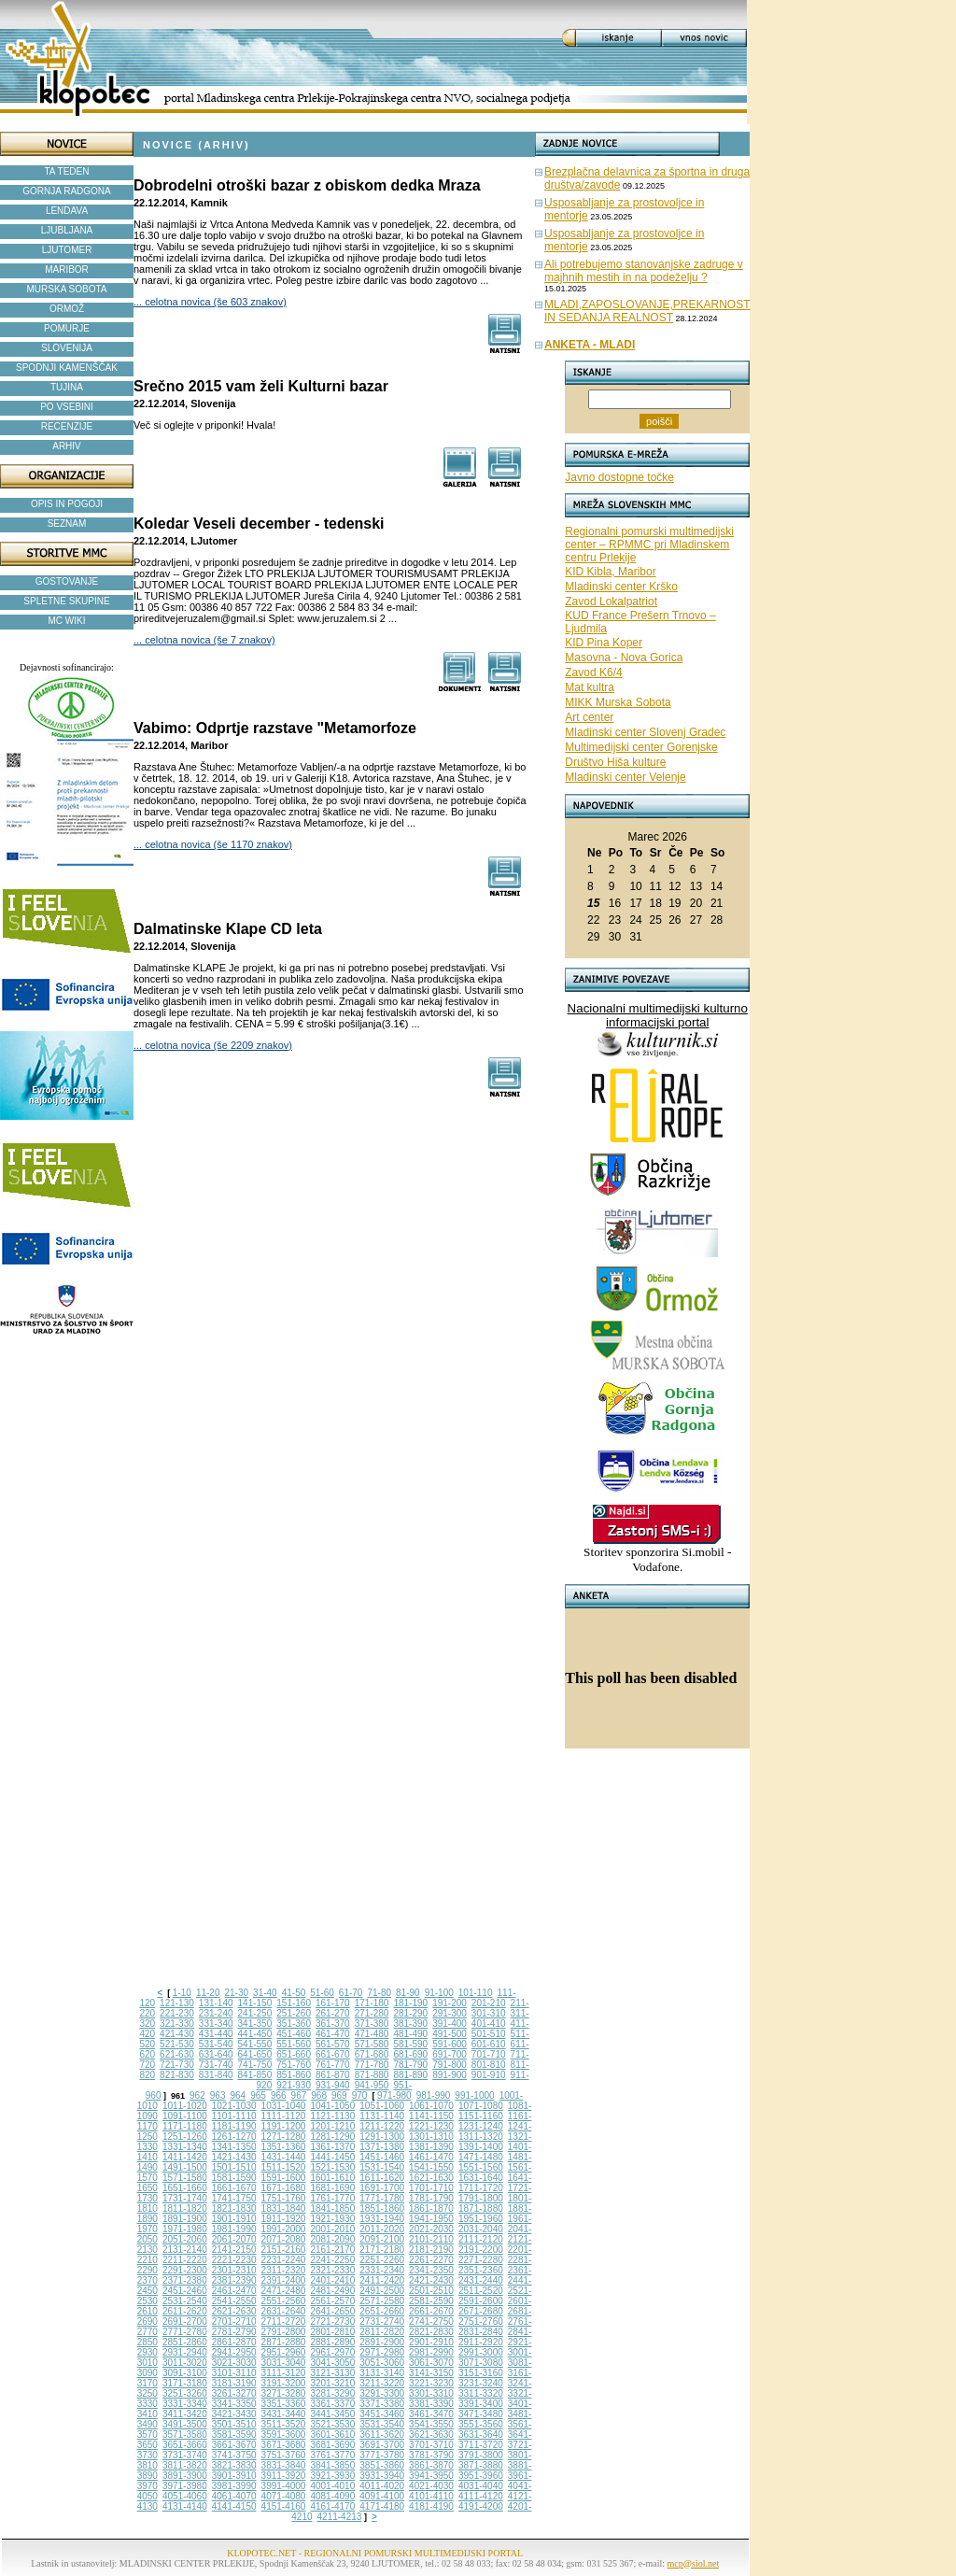 This screenshot has width=956, height=2576. I want to click on 1971-1980, so click(184, 2229).